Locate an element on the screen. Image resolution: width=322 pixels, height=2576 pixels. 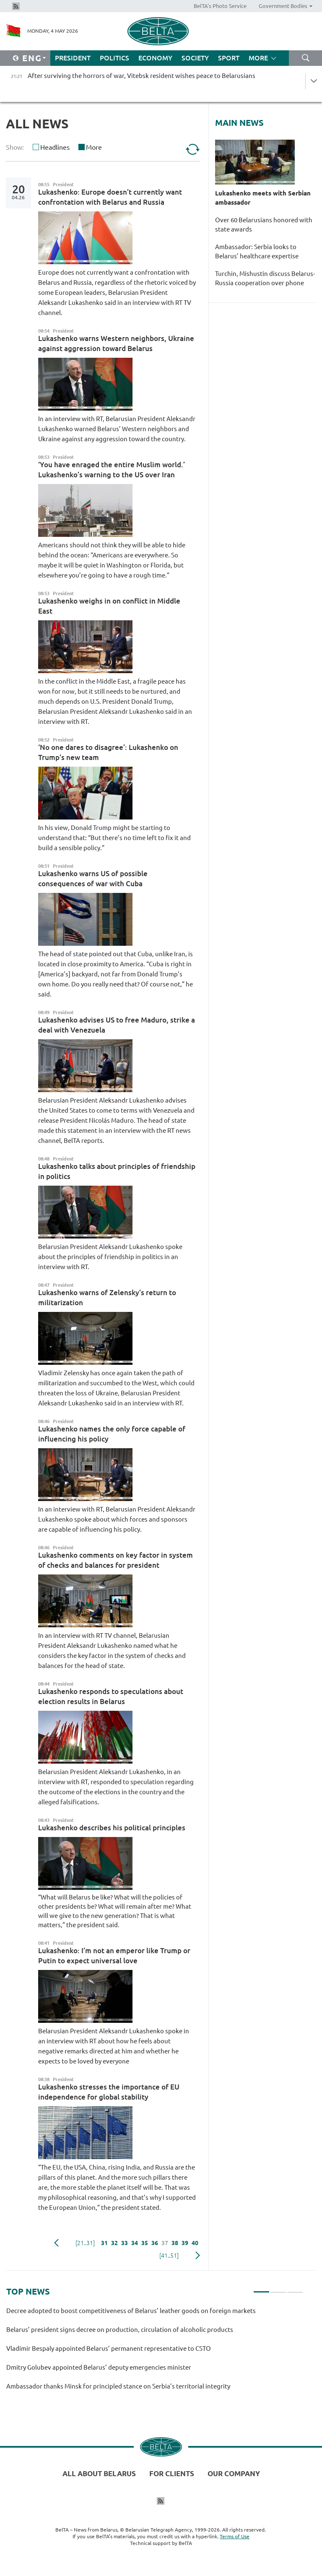
More is located at coordinates (94, 147).